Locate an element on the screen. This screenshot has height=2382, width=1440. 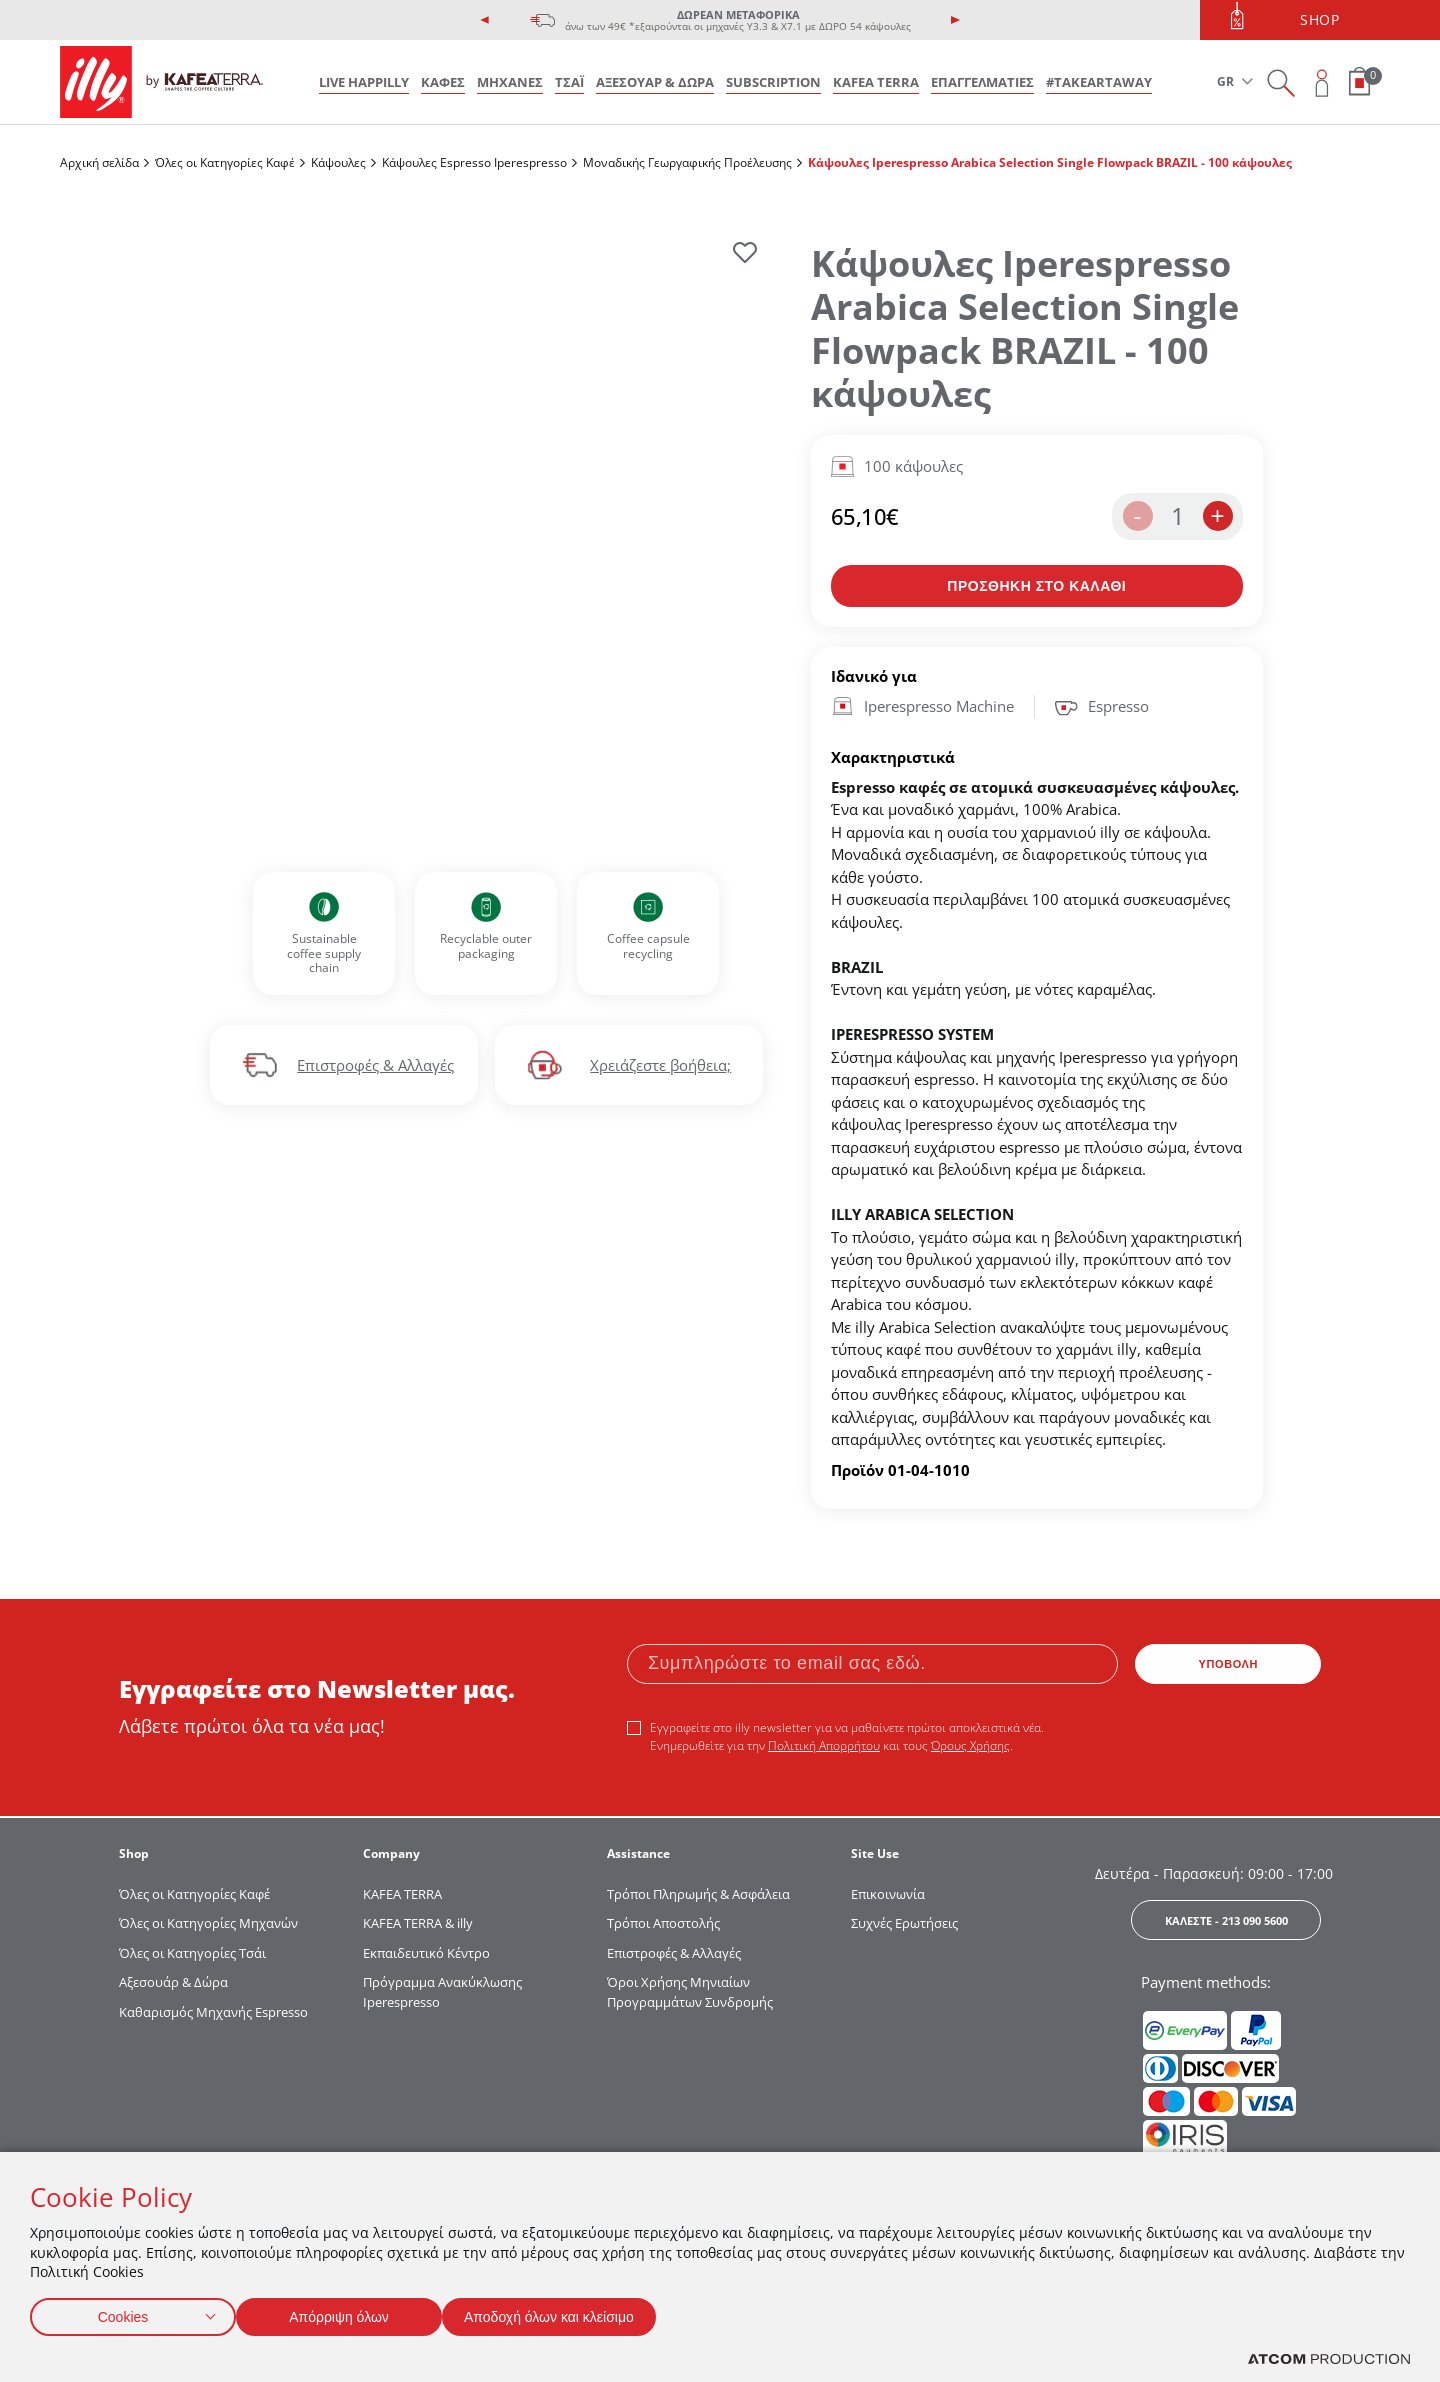
Μοναδικής Γεωργαφικής Προέλευσης is located at coordinates (687, 162).